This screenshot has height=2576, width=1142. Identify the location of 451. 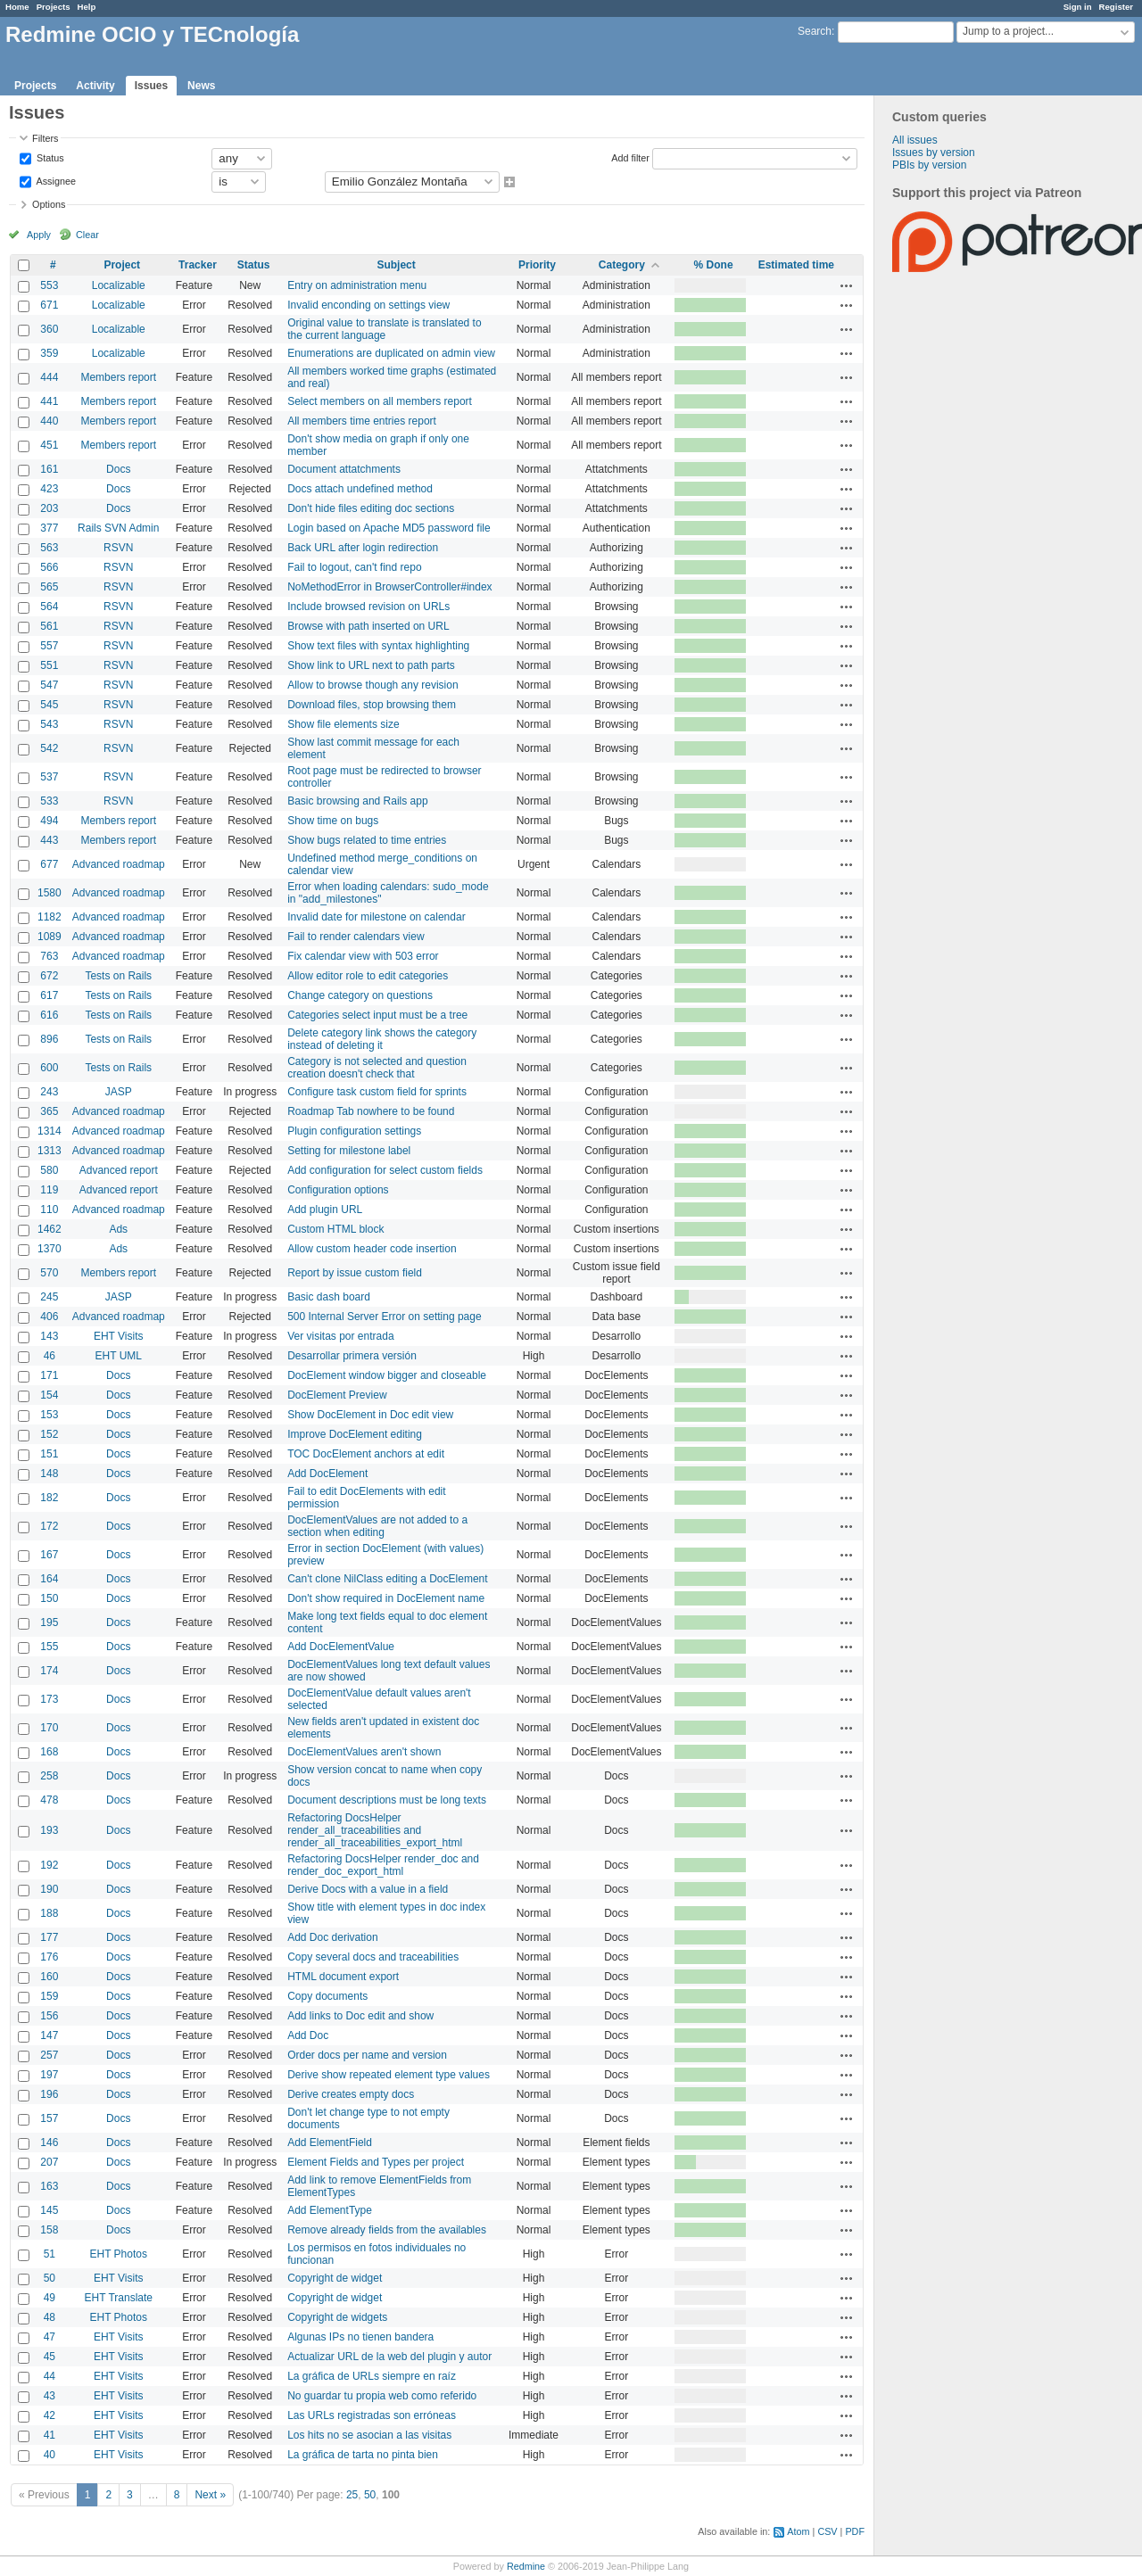
(49, 445).